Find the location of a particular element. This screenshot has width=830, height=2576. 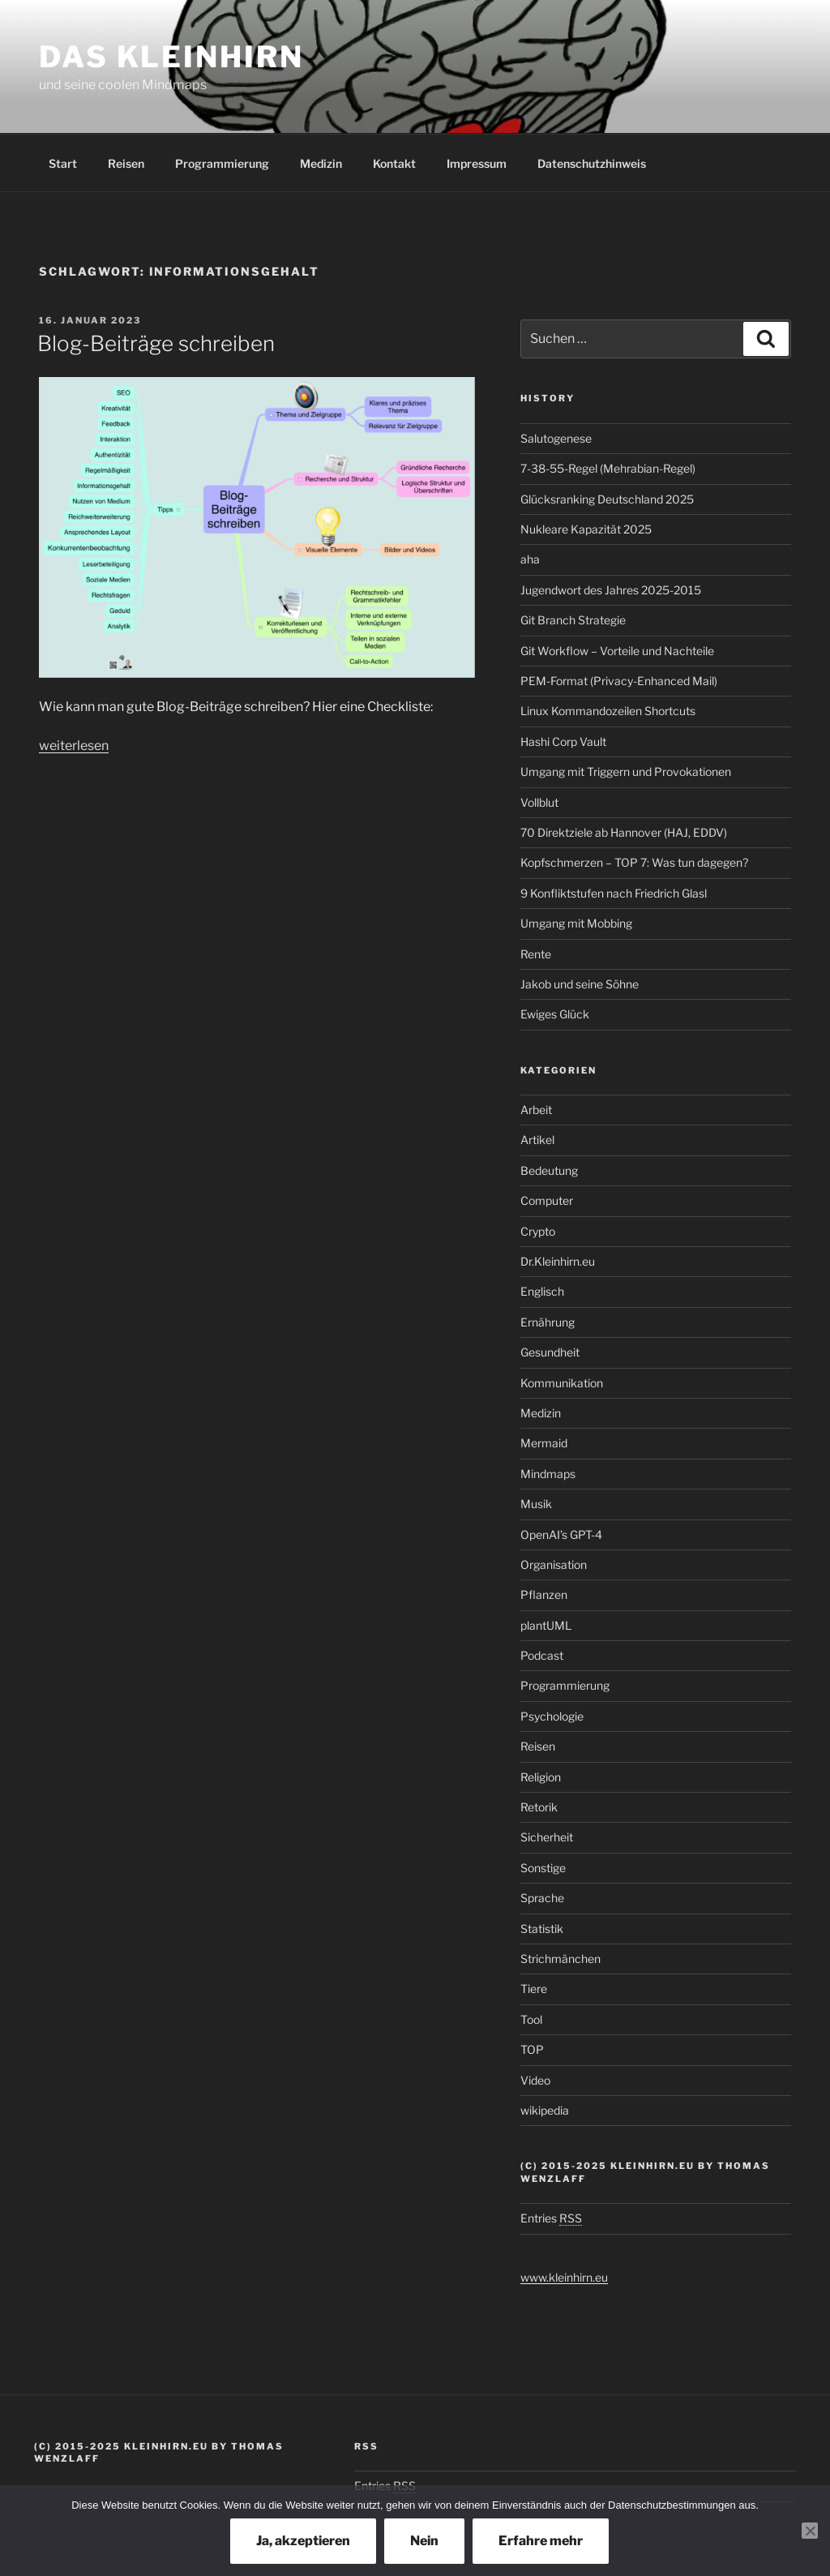

Vollblut is located at coordinates (539, 802).